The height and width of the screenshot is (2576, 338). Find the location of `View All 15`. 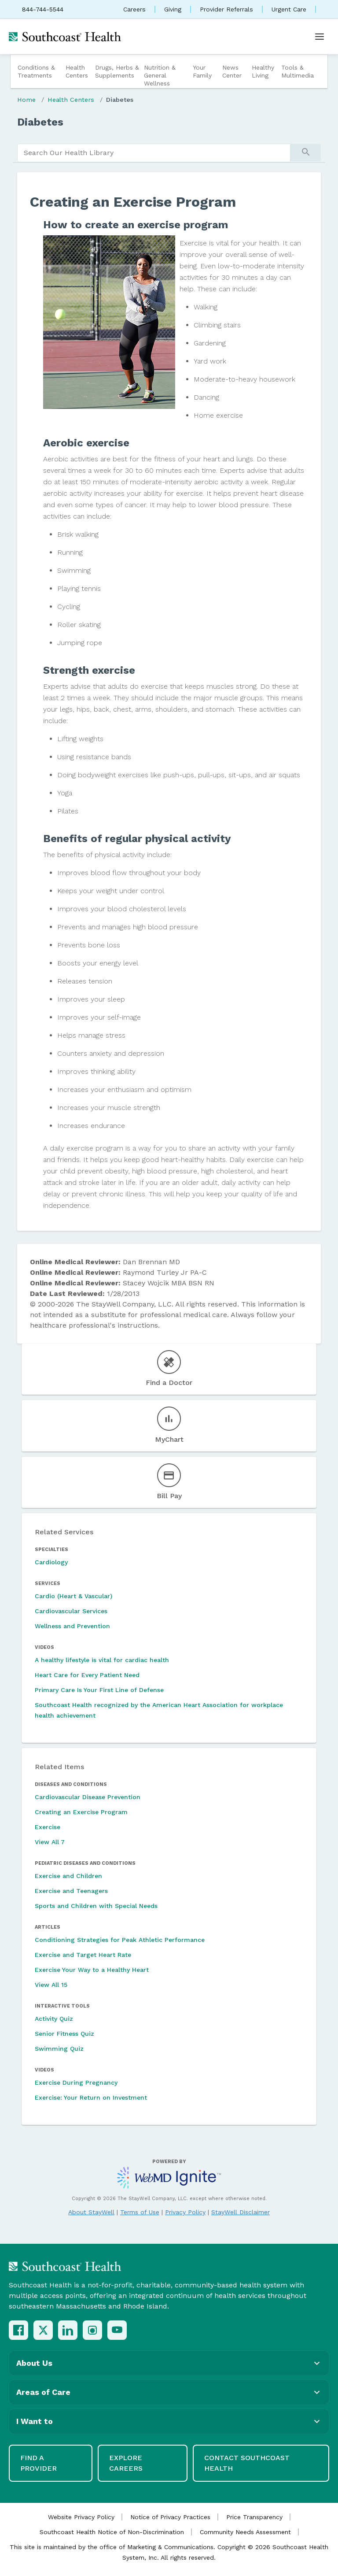

View All 15 is located at coordinates (51, 1984).